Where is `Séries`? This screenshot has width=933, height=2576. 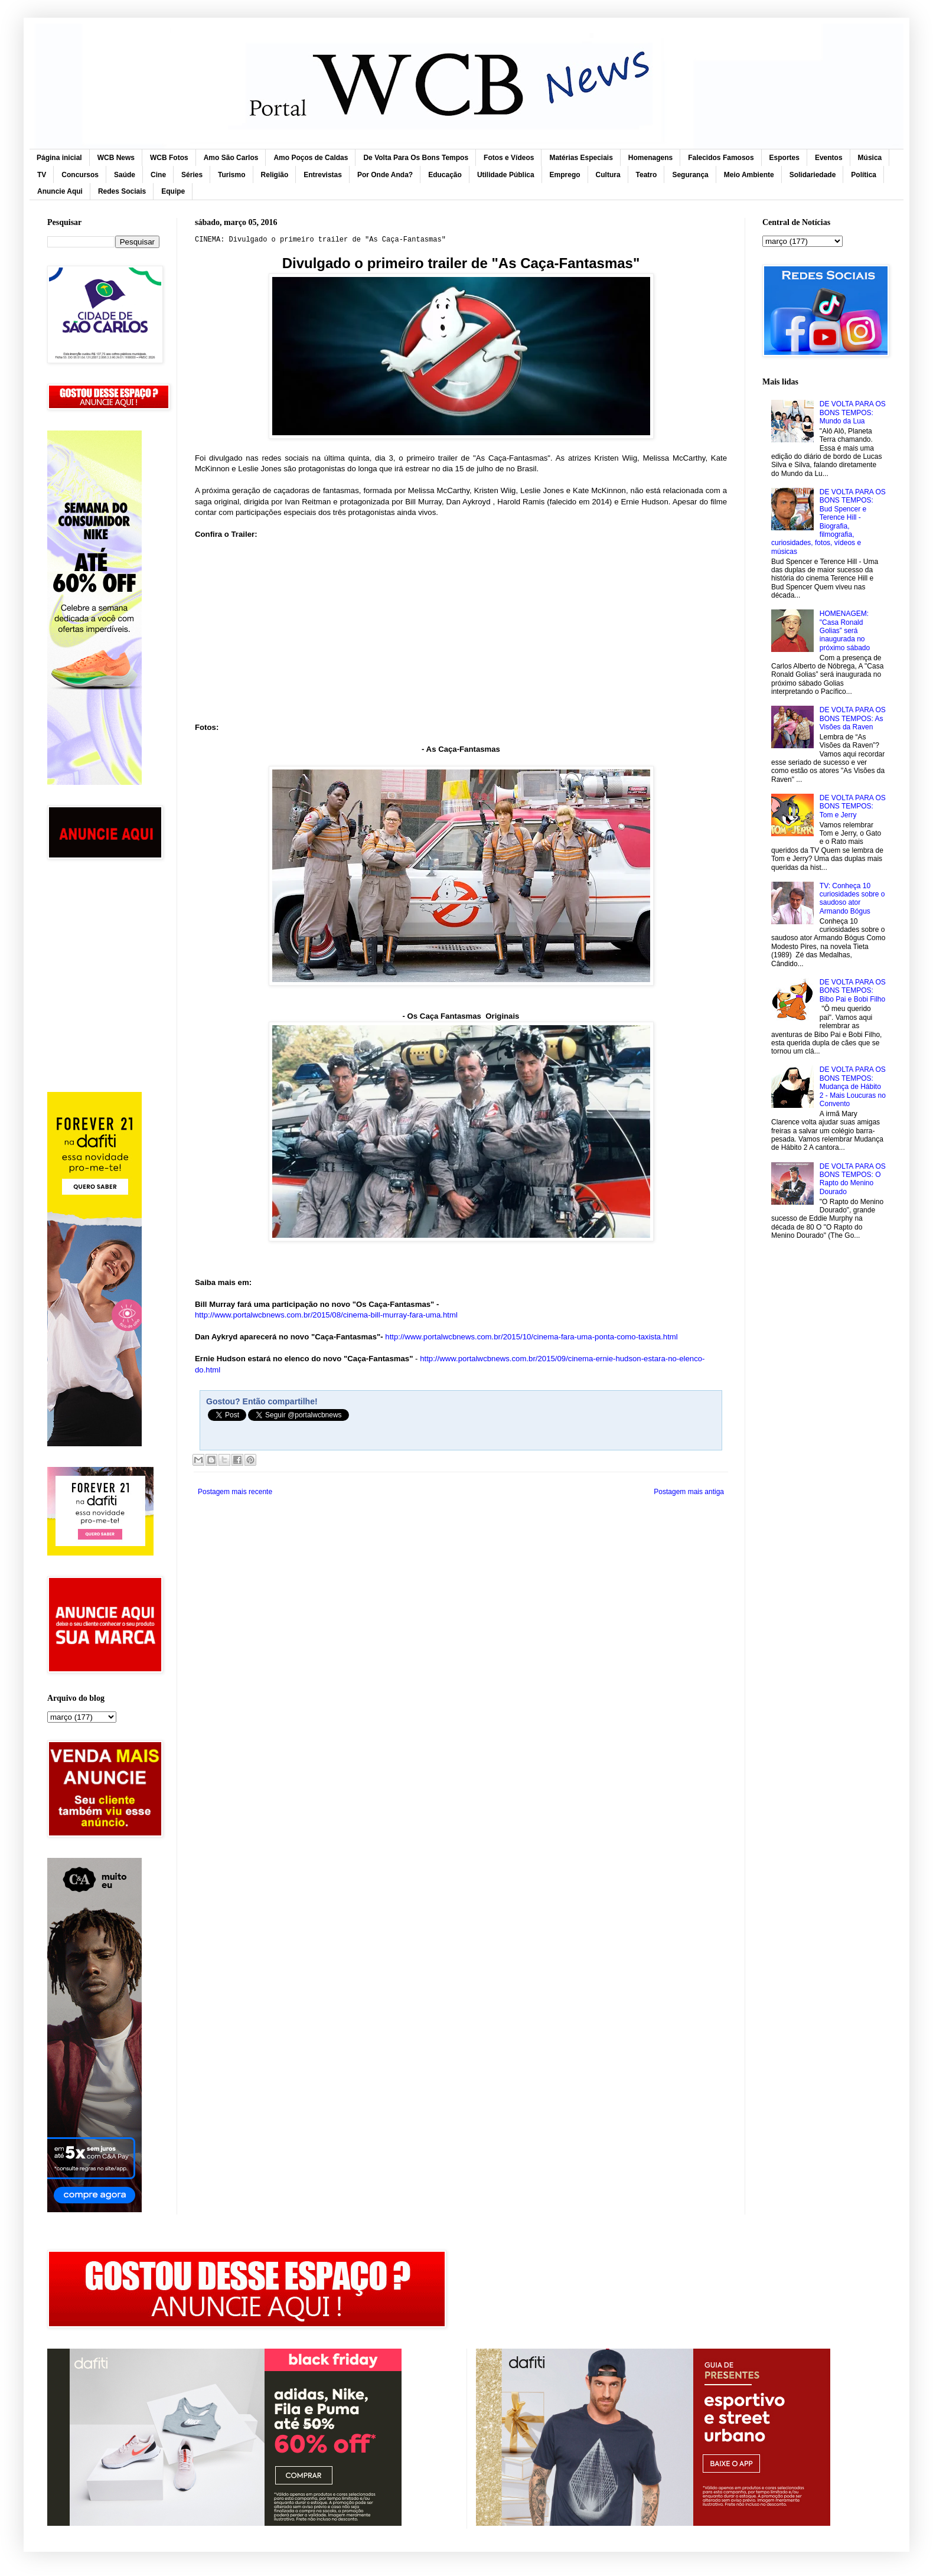
Séries is located at coordinates (192, 175).